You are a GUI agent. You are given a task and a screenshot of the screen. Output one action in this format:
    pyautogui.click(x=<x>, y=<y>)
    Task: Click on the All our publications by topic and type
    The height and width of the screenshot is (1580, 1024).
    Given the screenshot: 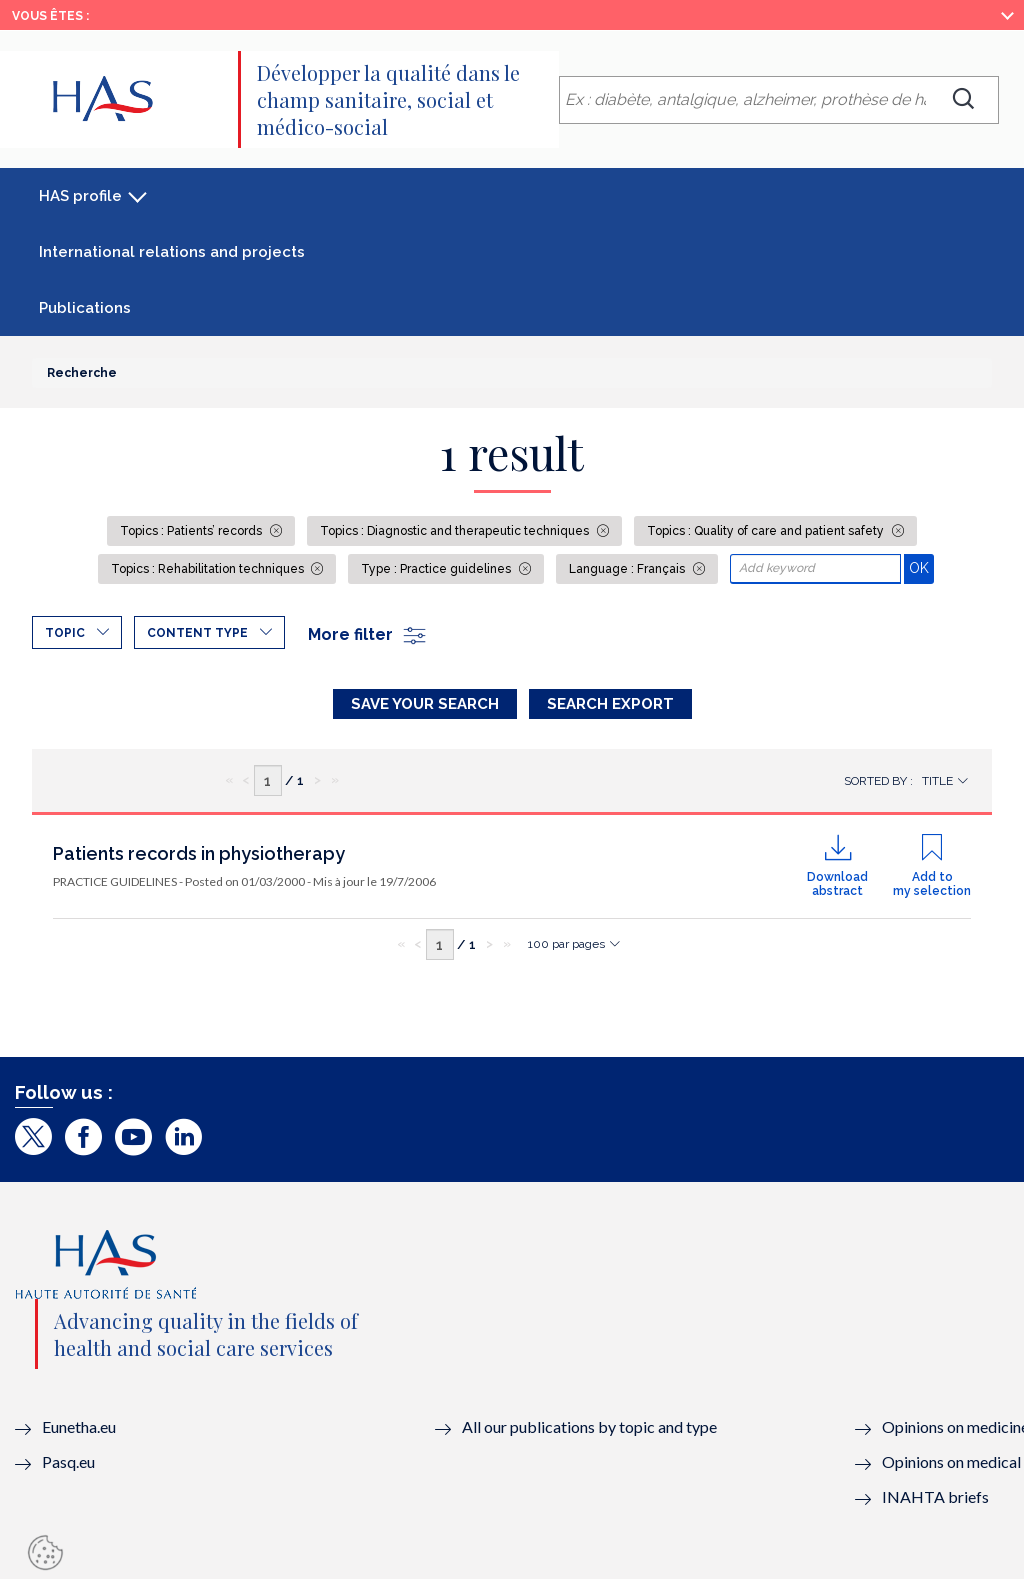 What is the action you would take?
    pyautogui.click(x=589, y=1426)
    